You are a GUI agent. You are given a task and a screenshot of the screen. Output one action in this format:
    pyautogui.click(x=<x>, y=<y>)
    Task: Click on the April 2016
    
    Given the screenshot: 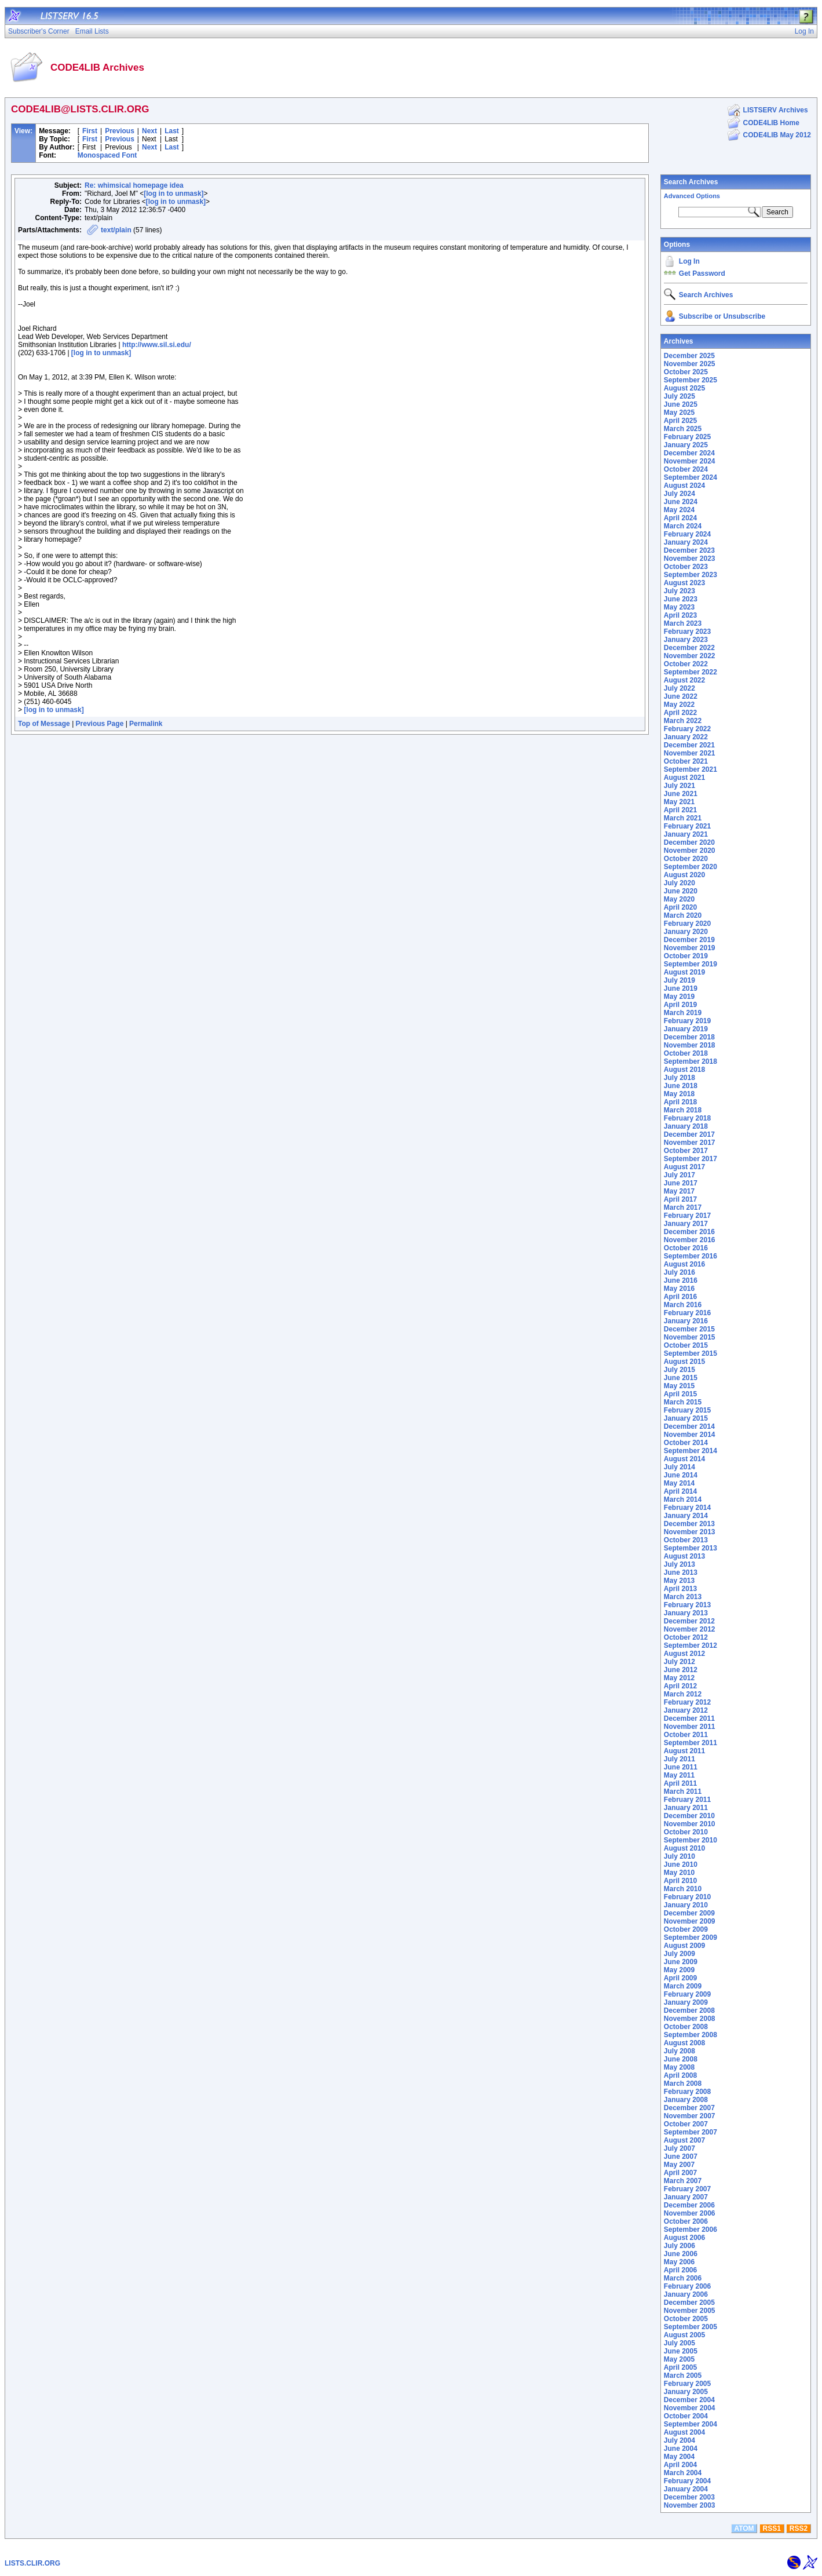 What is the action you would take?
    pyautogui.click(x=680, y=1297)
    